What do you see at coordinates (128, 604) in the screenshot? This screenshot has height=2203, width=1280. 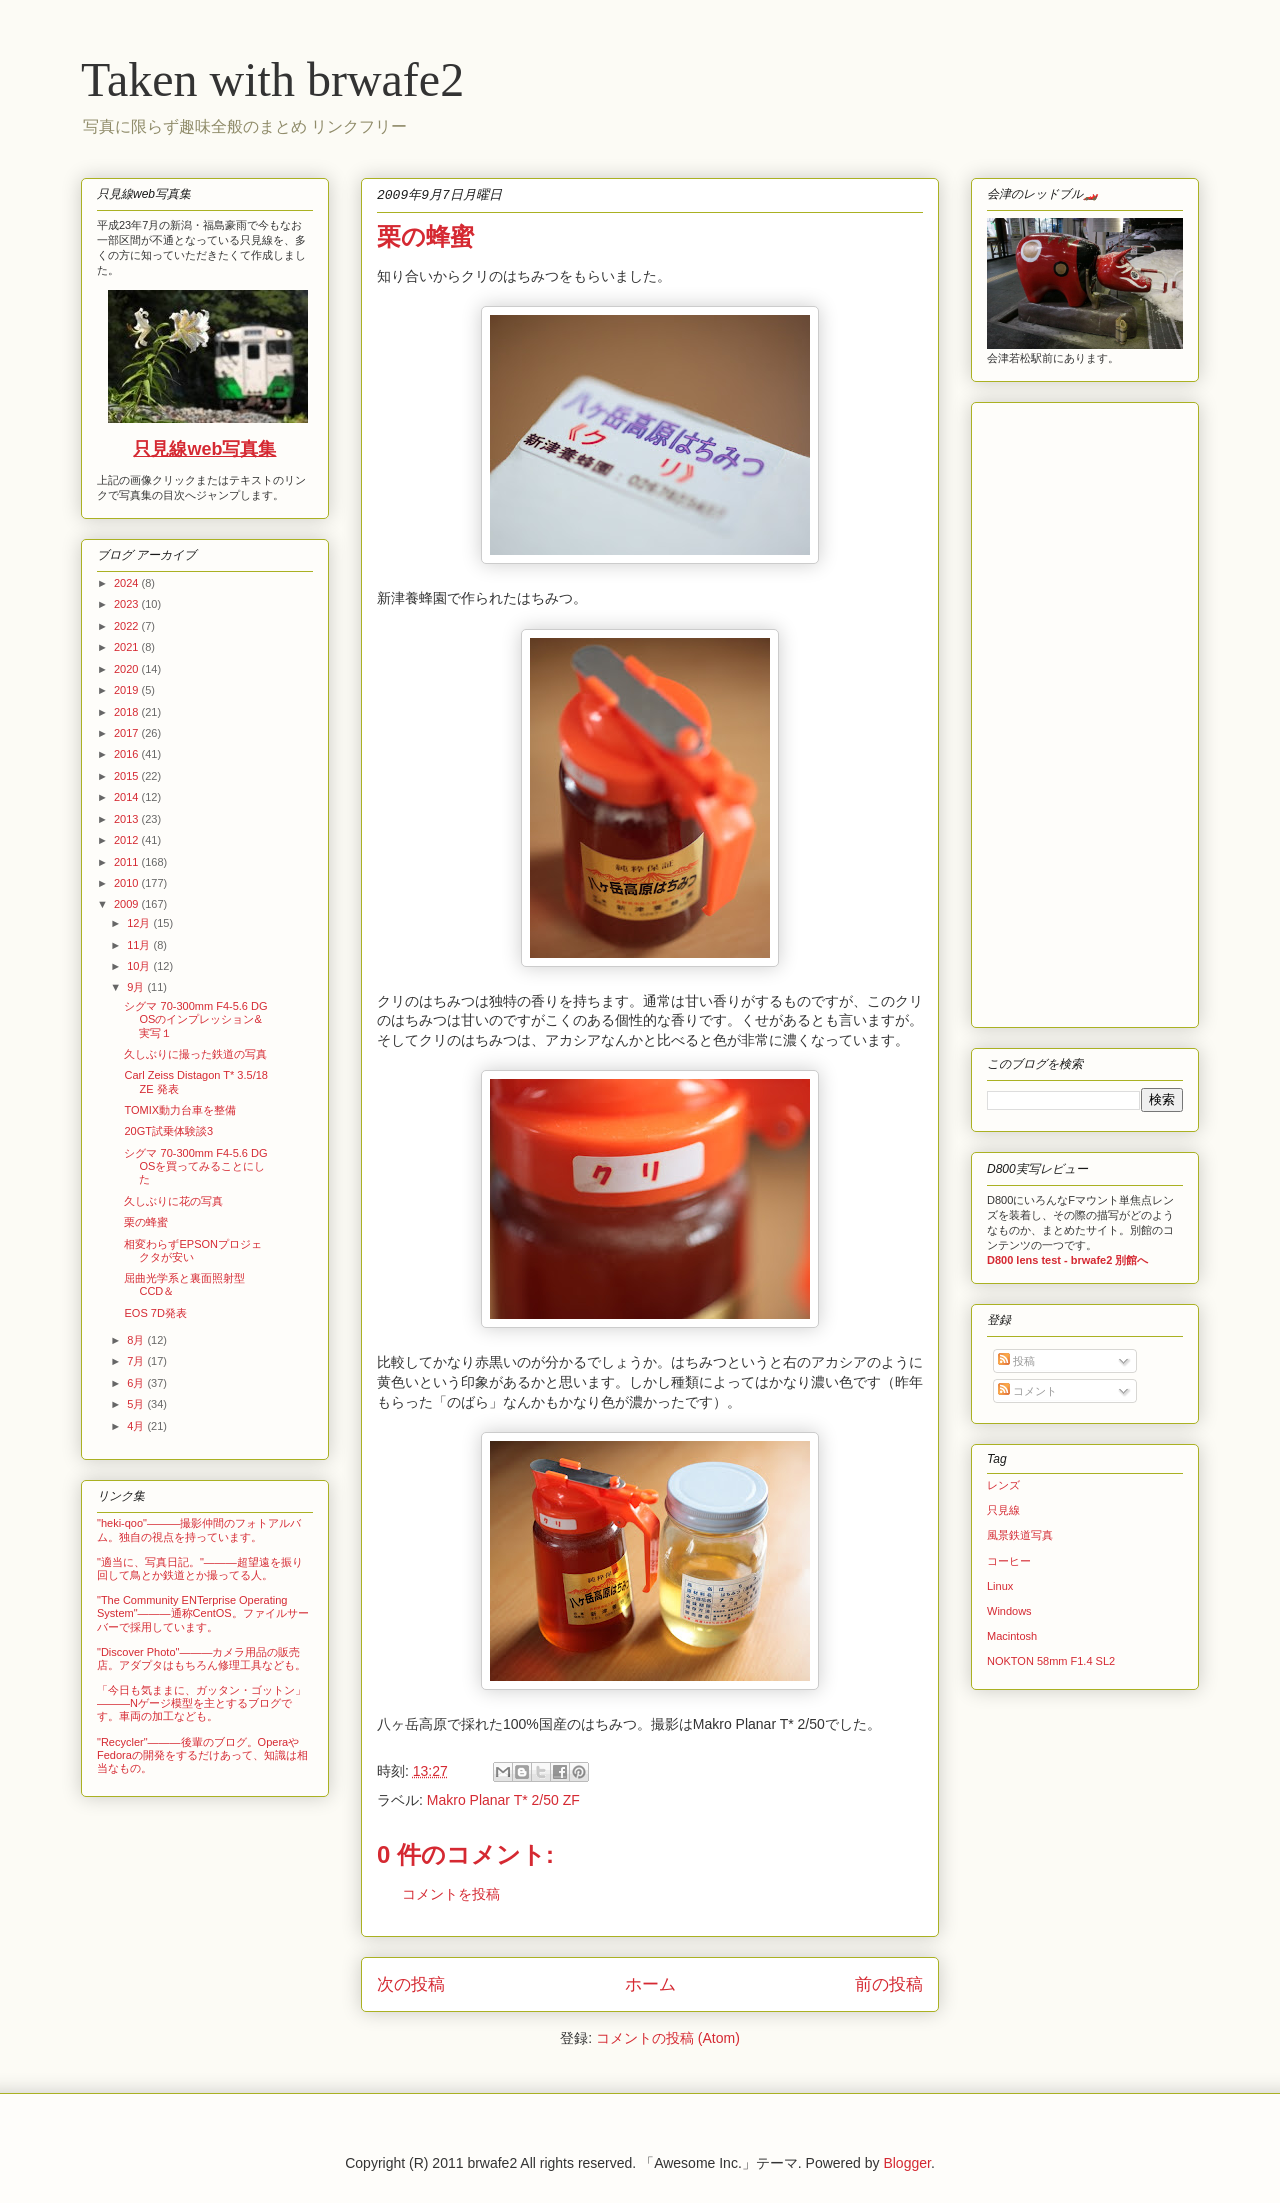 I see `2023` at bounding box center [128, 604].